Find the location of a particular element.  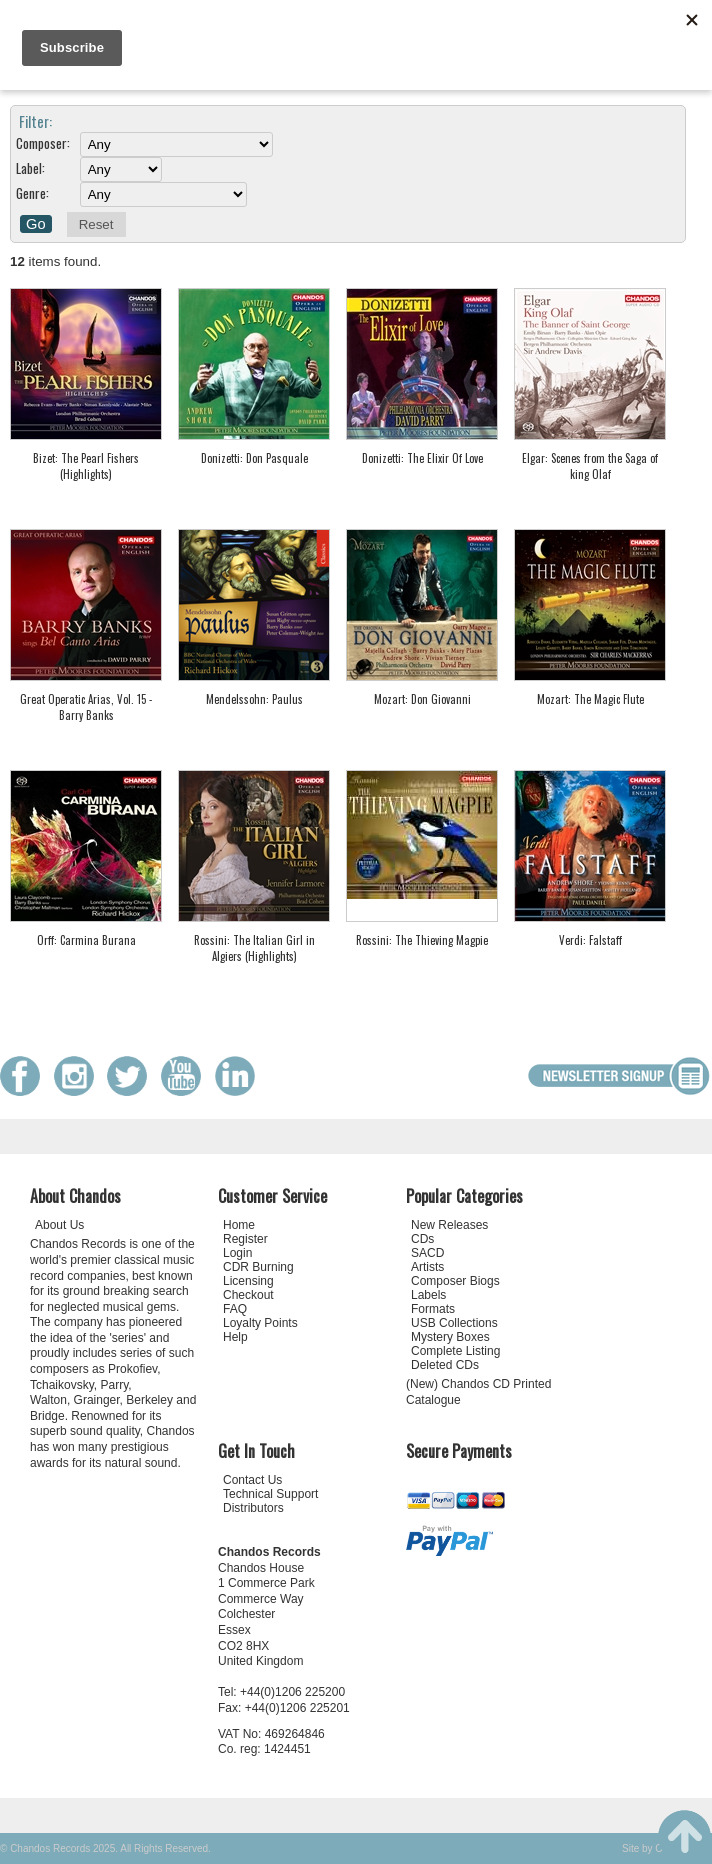

Composer Biogs is located at coordinates (455, 1281).